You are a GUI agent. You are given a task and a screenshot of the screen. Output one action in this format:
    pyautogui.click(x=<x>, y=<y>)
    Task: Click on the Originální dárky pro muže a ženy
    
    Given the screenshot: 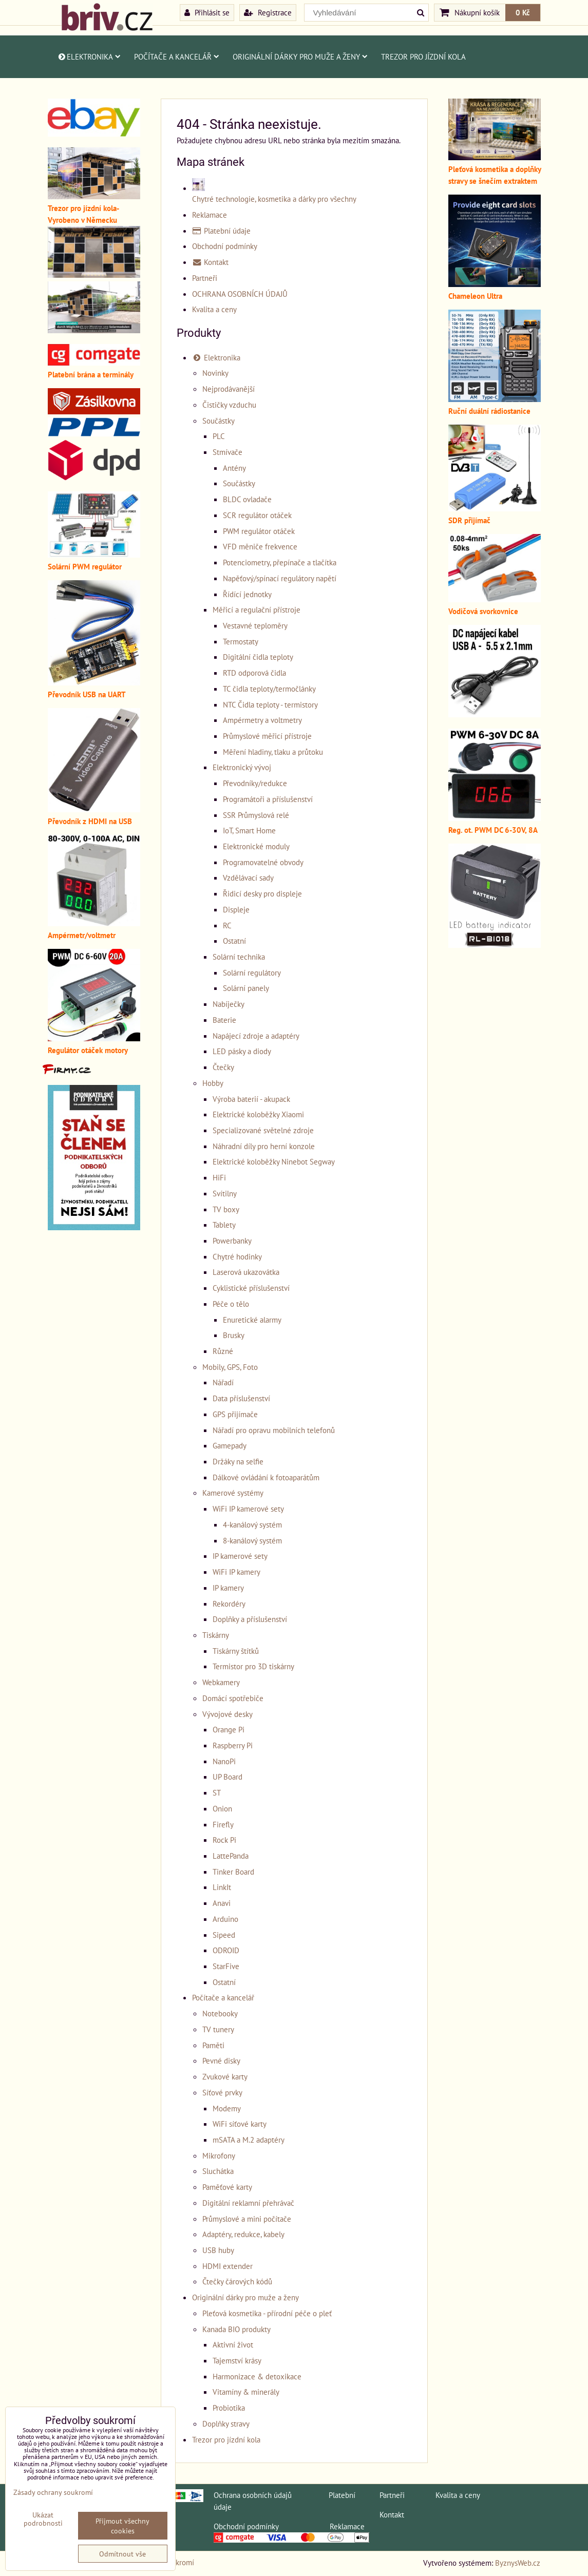 What is the action you would take?
    pyautogui.click(x=300, y=56)
    